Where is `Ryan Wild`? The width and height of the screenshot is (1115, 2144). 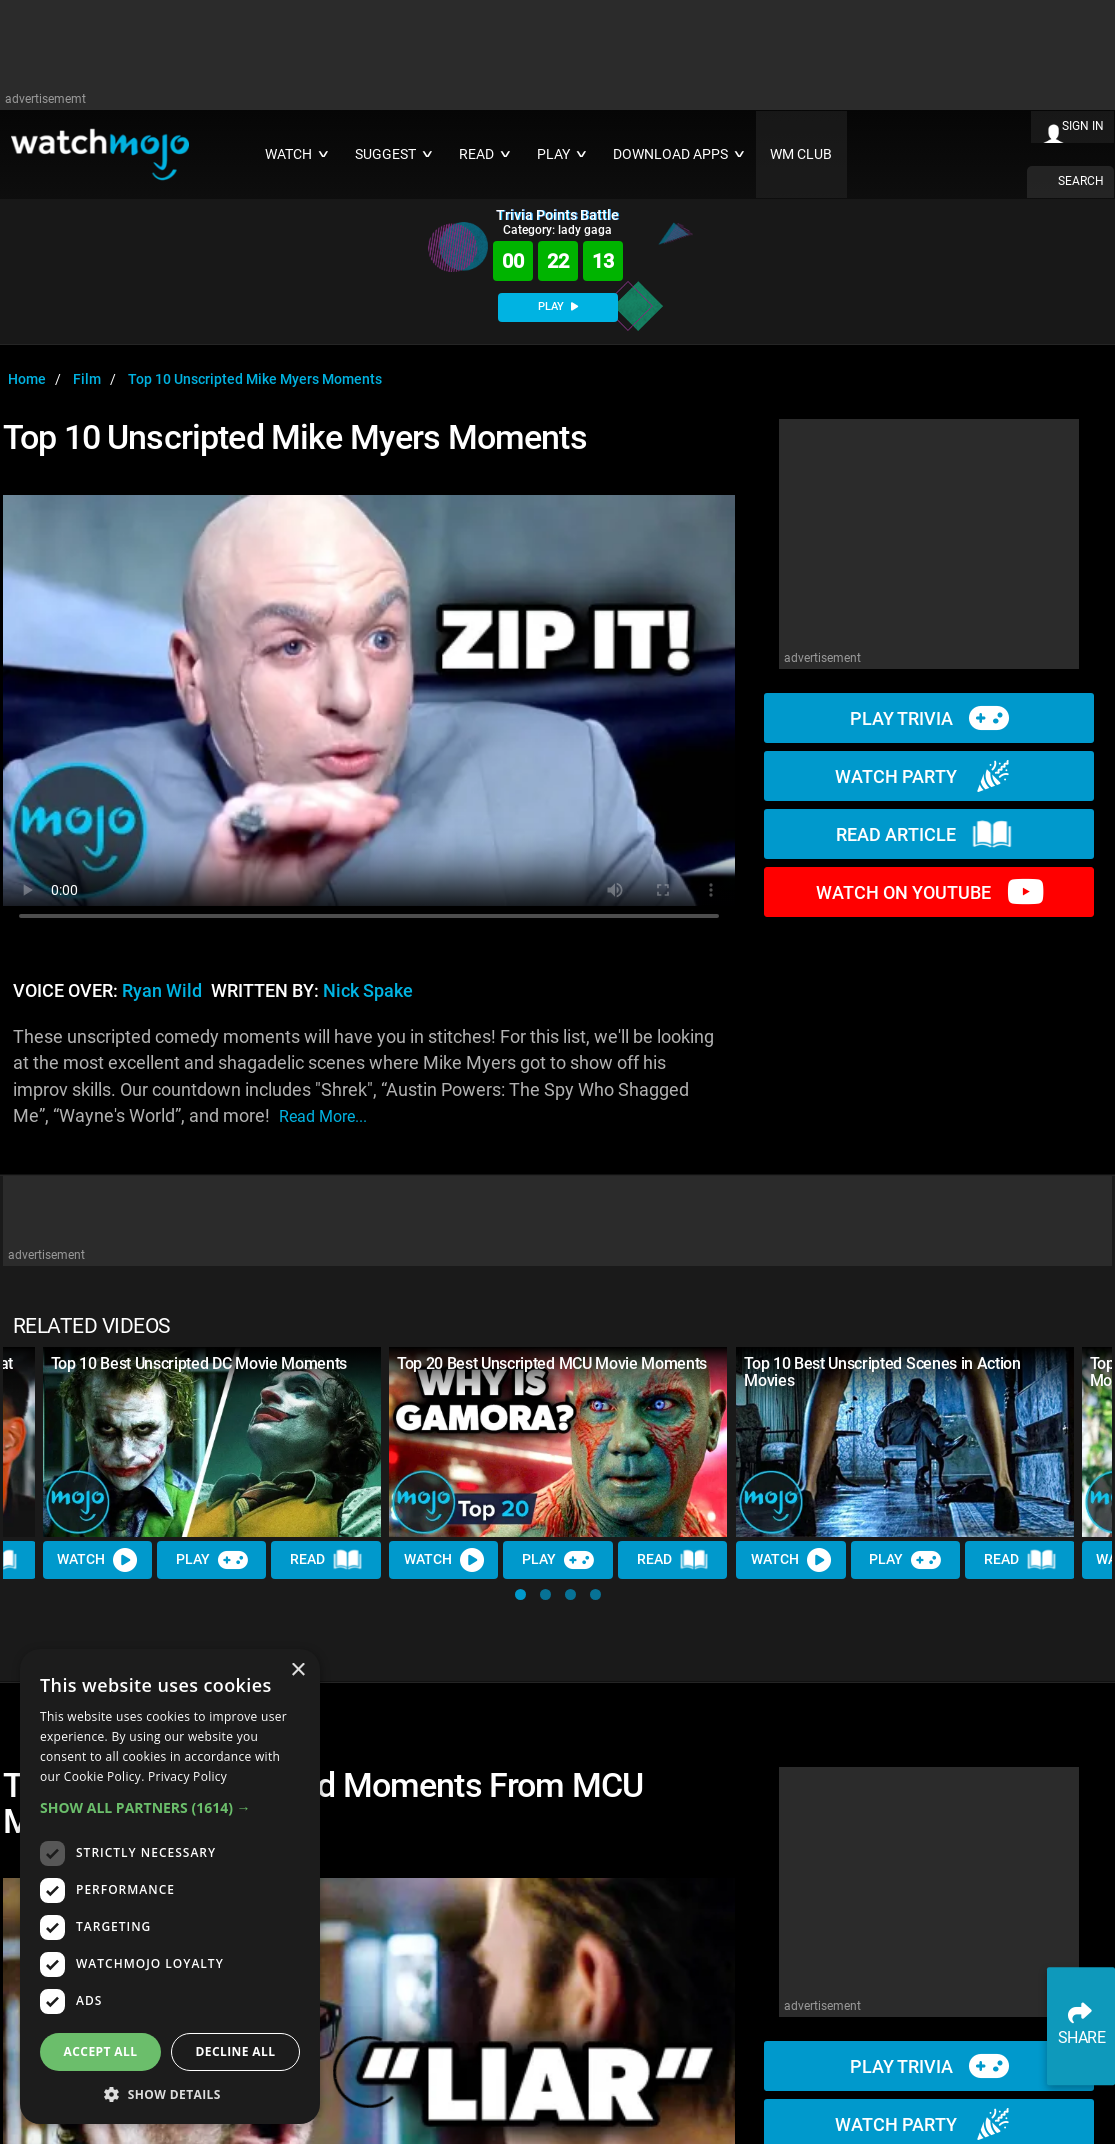 Ryan Wild is located at coordinates (162, 991).